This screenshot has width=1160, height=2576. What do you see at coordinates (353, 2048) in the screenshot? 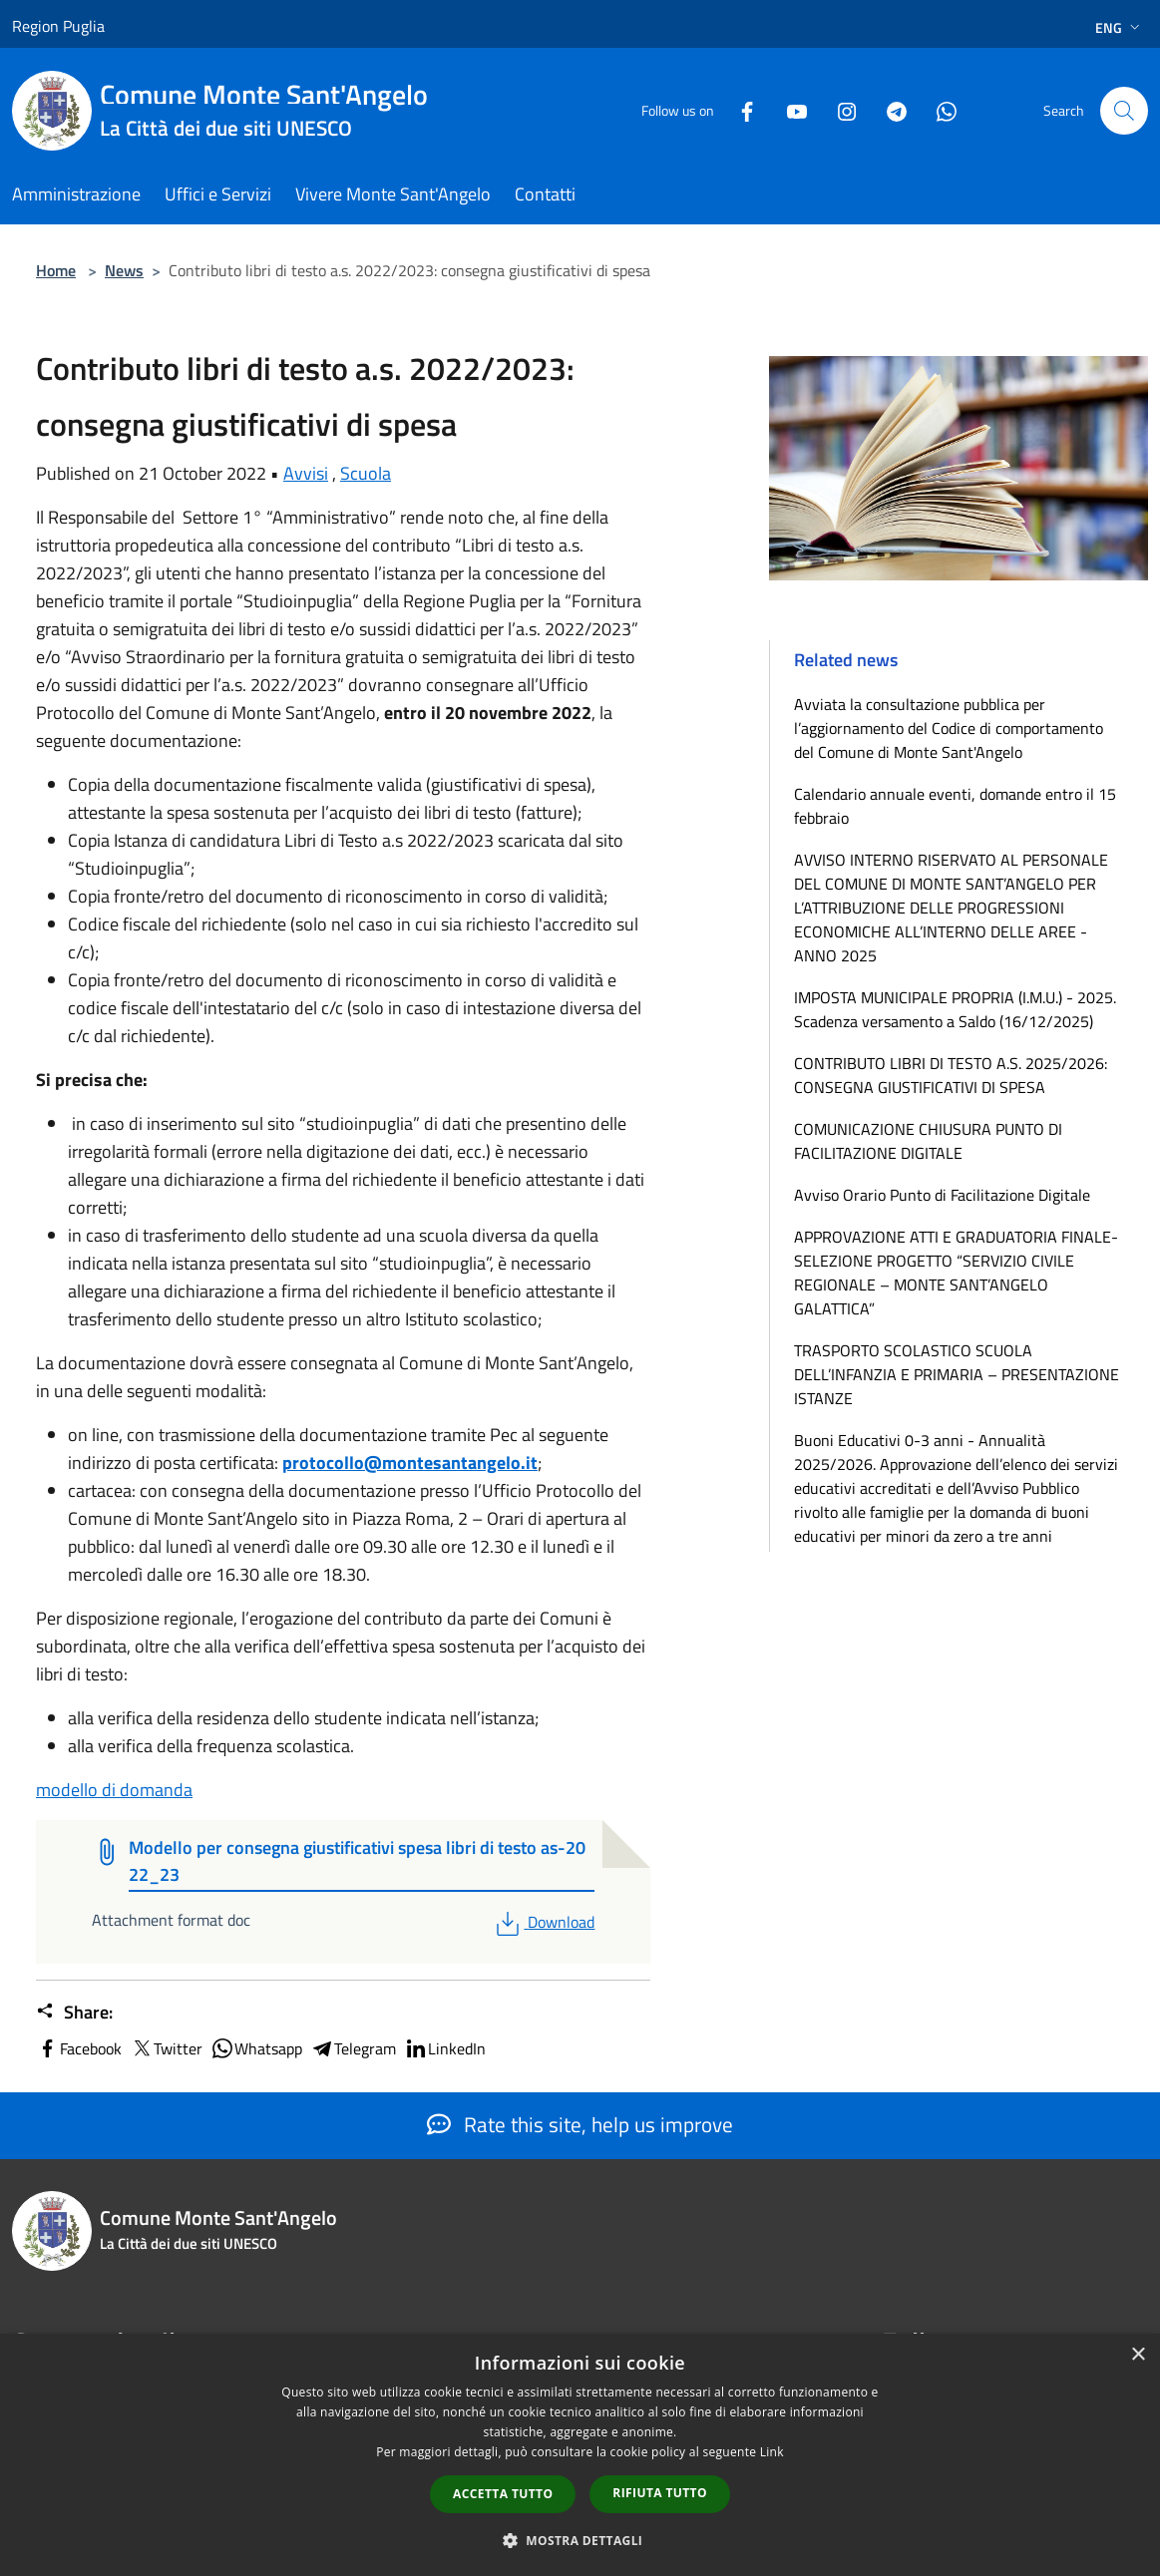
I see `Telegram` at bounding box center [353, 2048].